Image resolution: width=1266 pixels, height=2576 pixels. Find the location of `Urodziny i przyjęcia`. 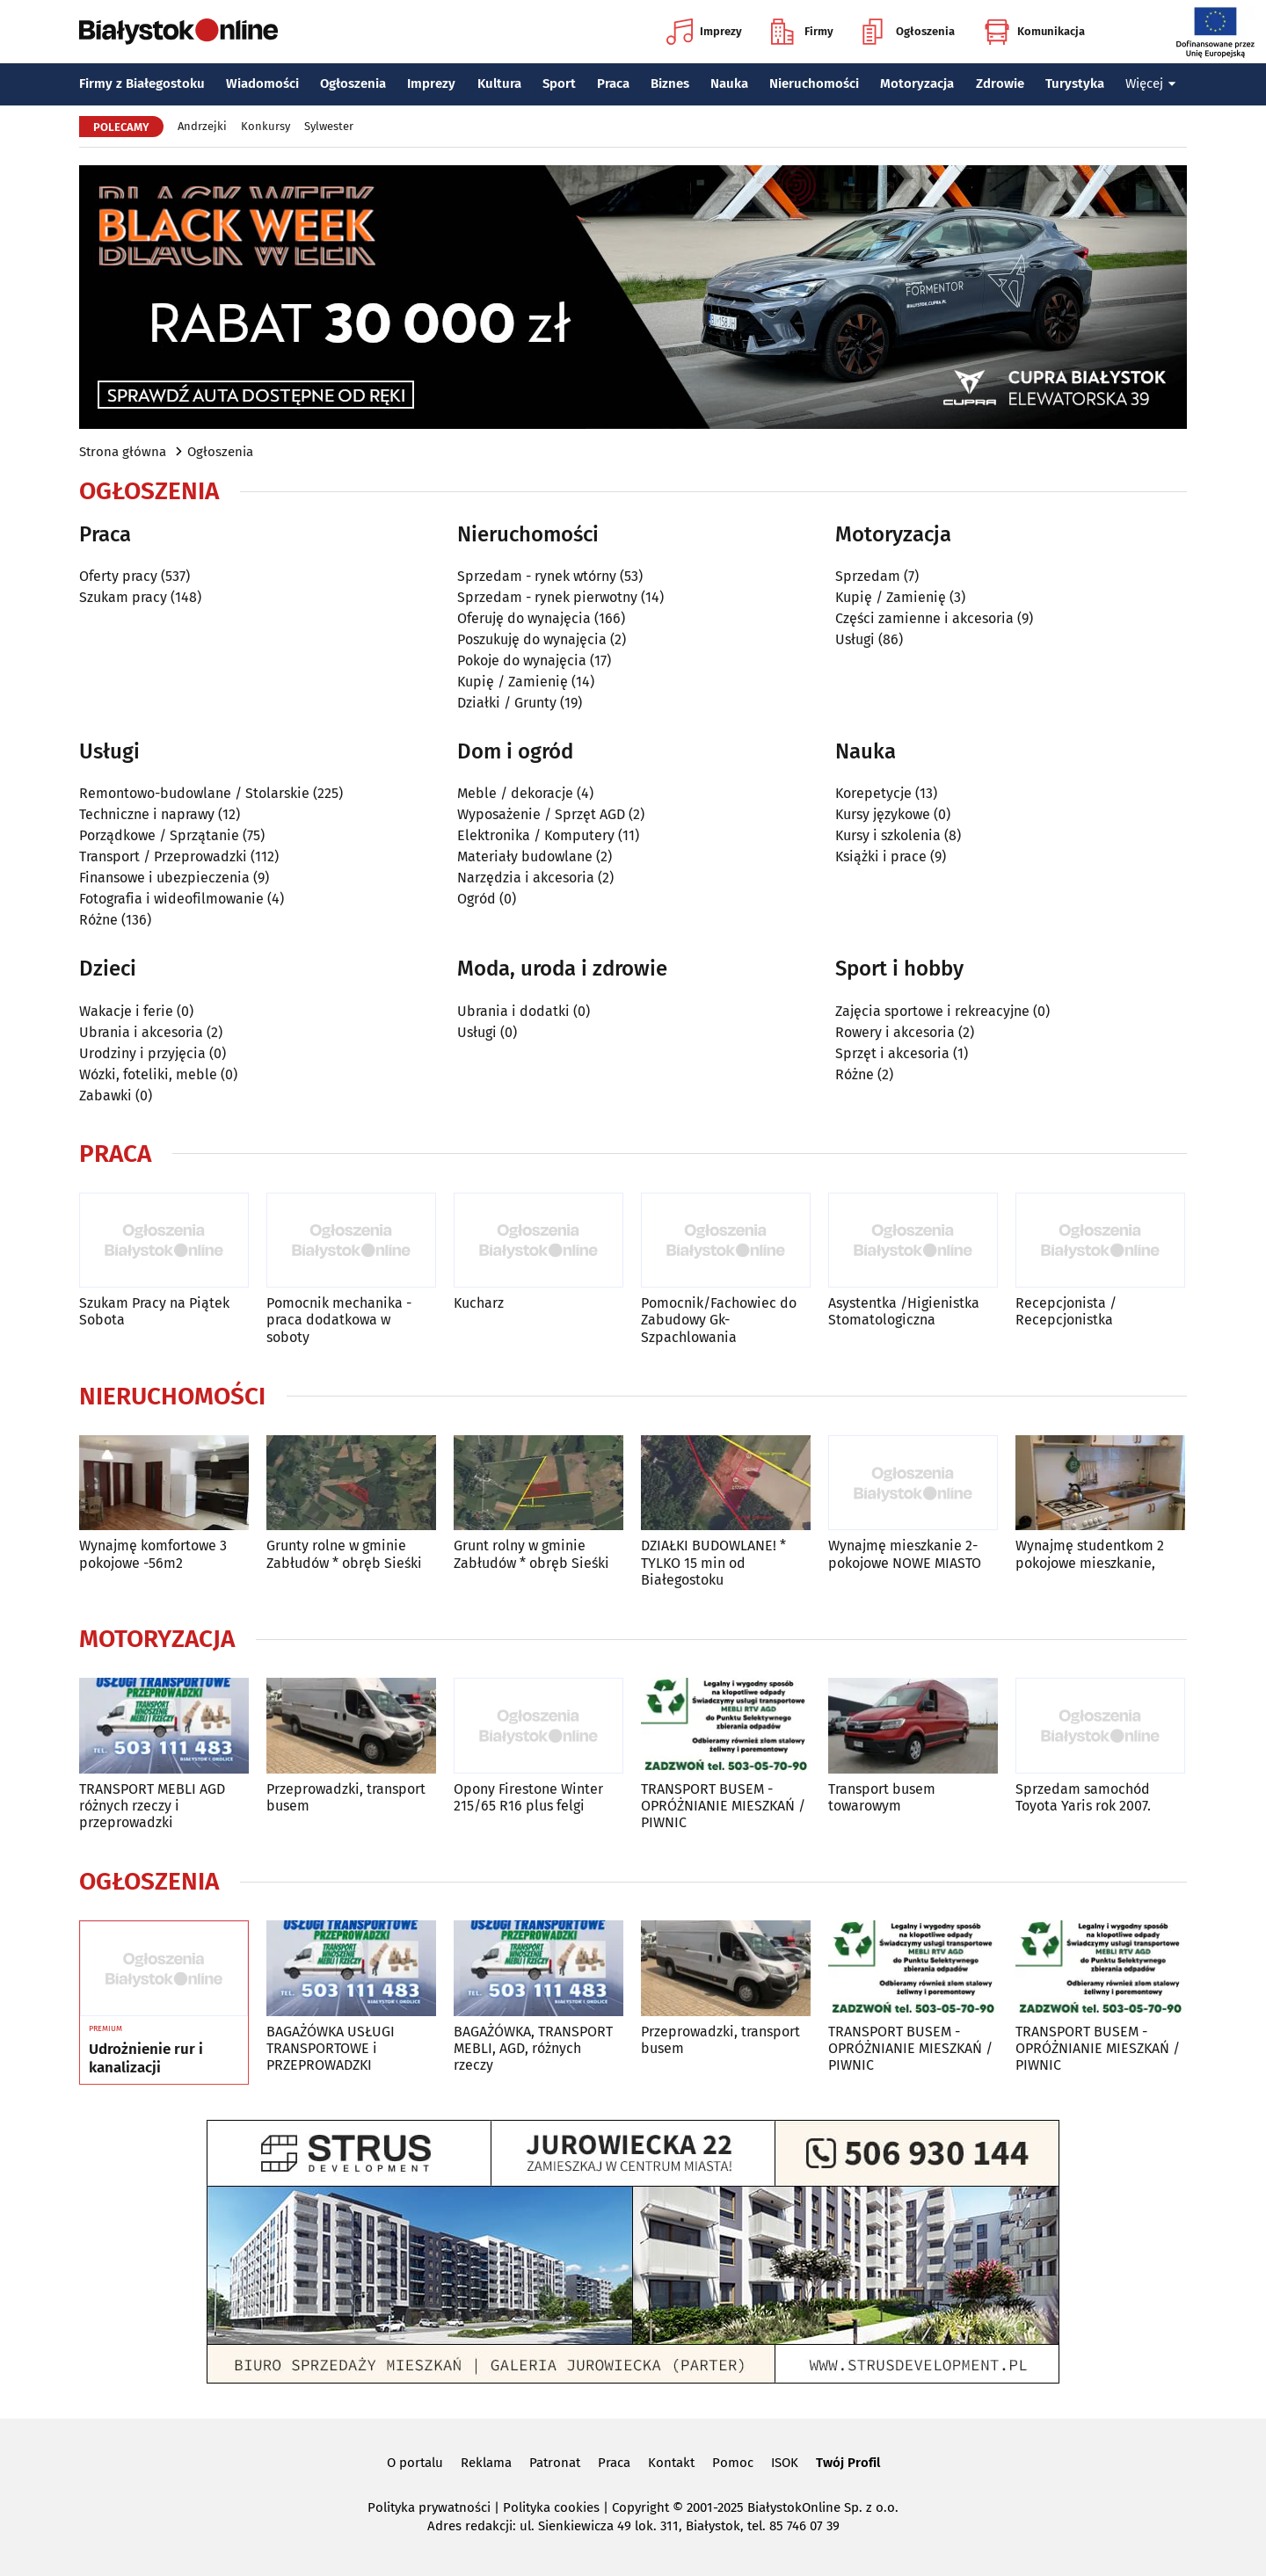

Urodziny i przyjęcia is located at coordinates (142, 1053).